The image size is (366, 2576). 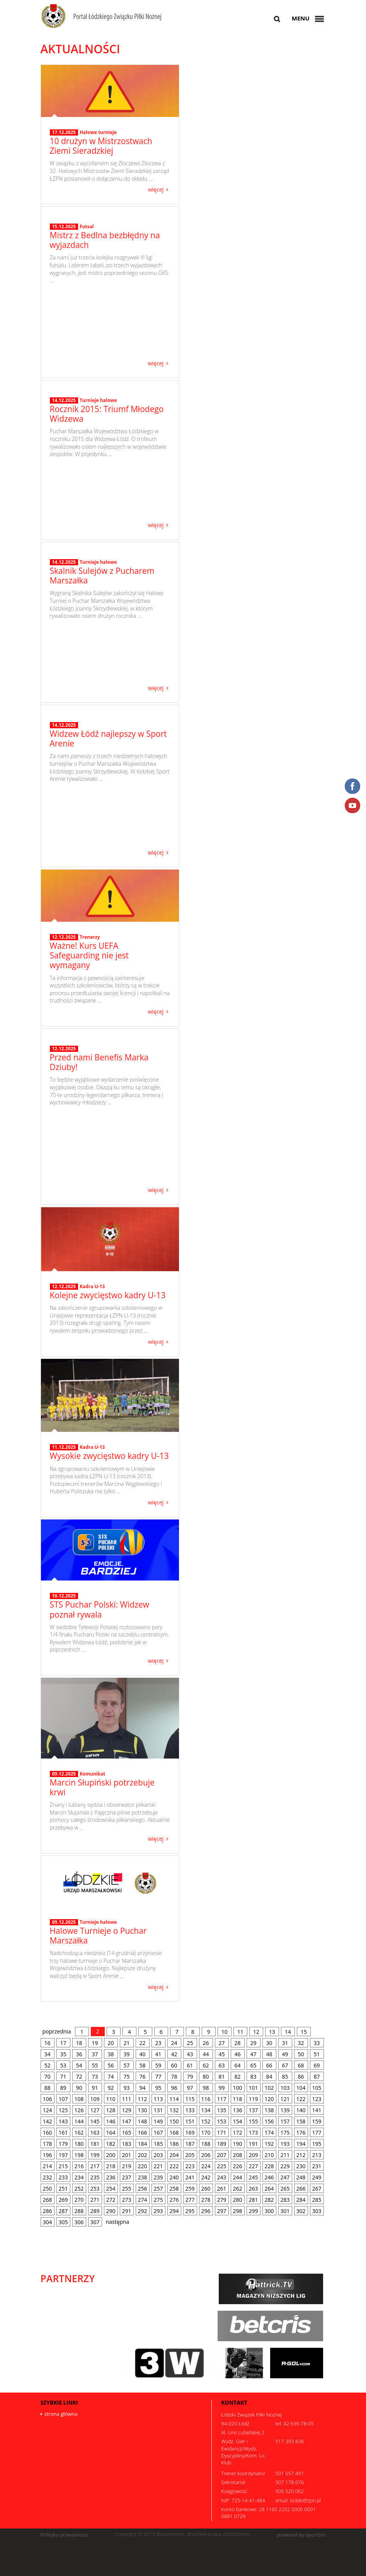 What do you see at coordinates (206, 2199) in the screenshot?
I see `278` at bounding box center [206, 2199].